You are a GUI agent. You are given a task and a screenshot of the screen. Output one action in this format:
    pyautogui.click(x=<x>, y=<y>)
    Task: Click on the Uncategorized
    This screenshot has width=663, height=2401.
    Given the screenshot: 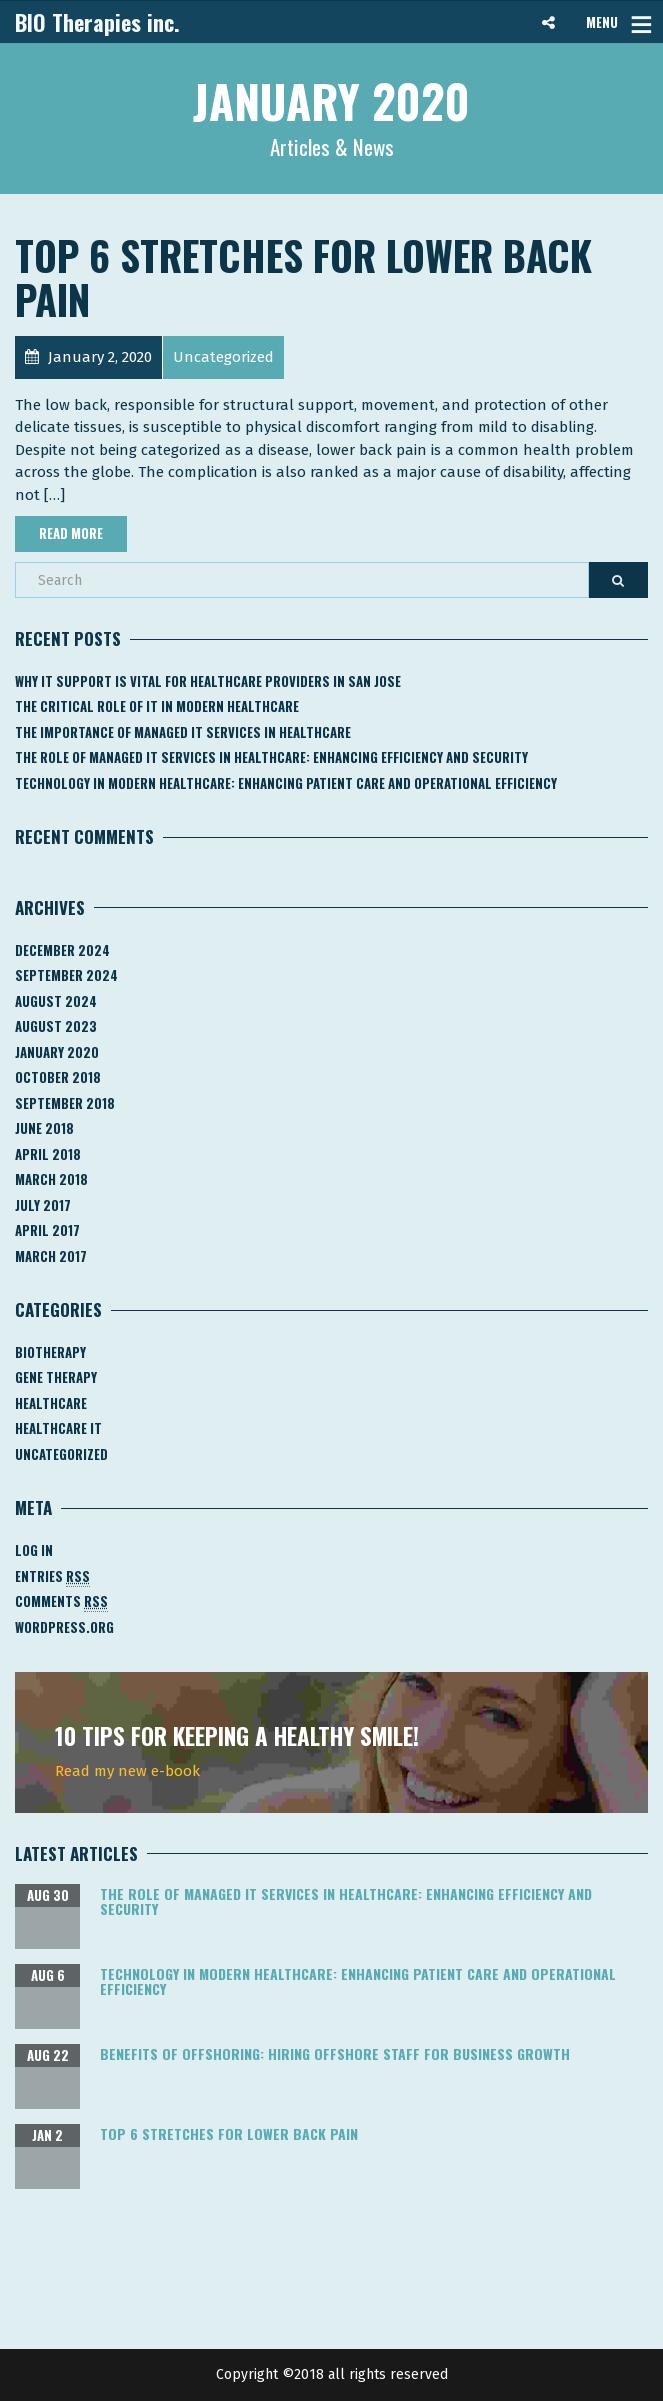 What is the action you would take?
    pyautogui.click(x=61, y=1454)
    